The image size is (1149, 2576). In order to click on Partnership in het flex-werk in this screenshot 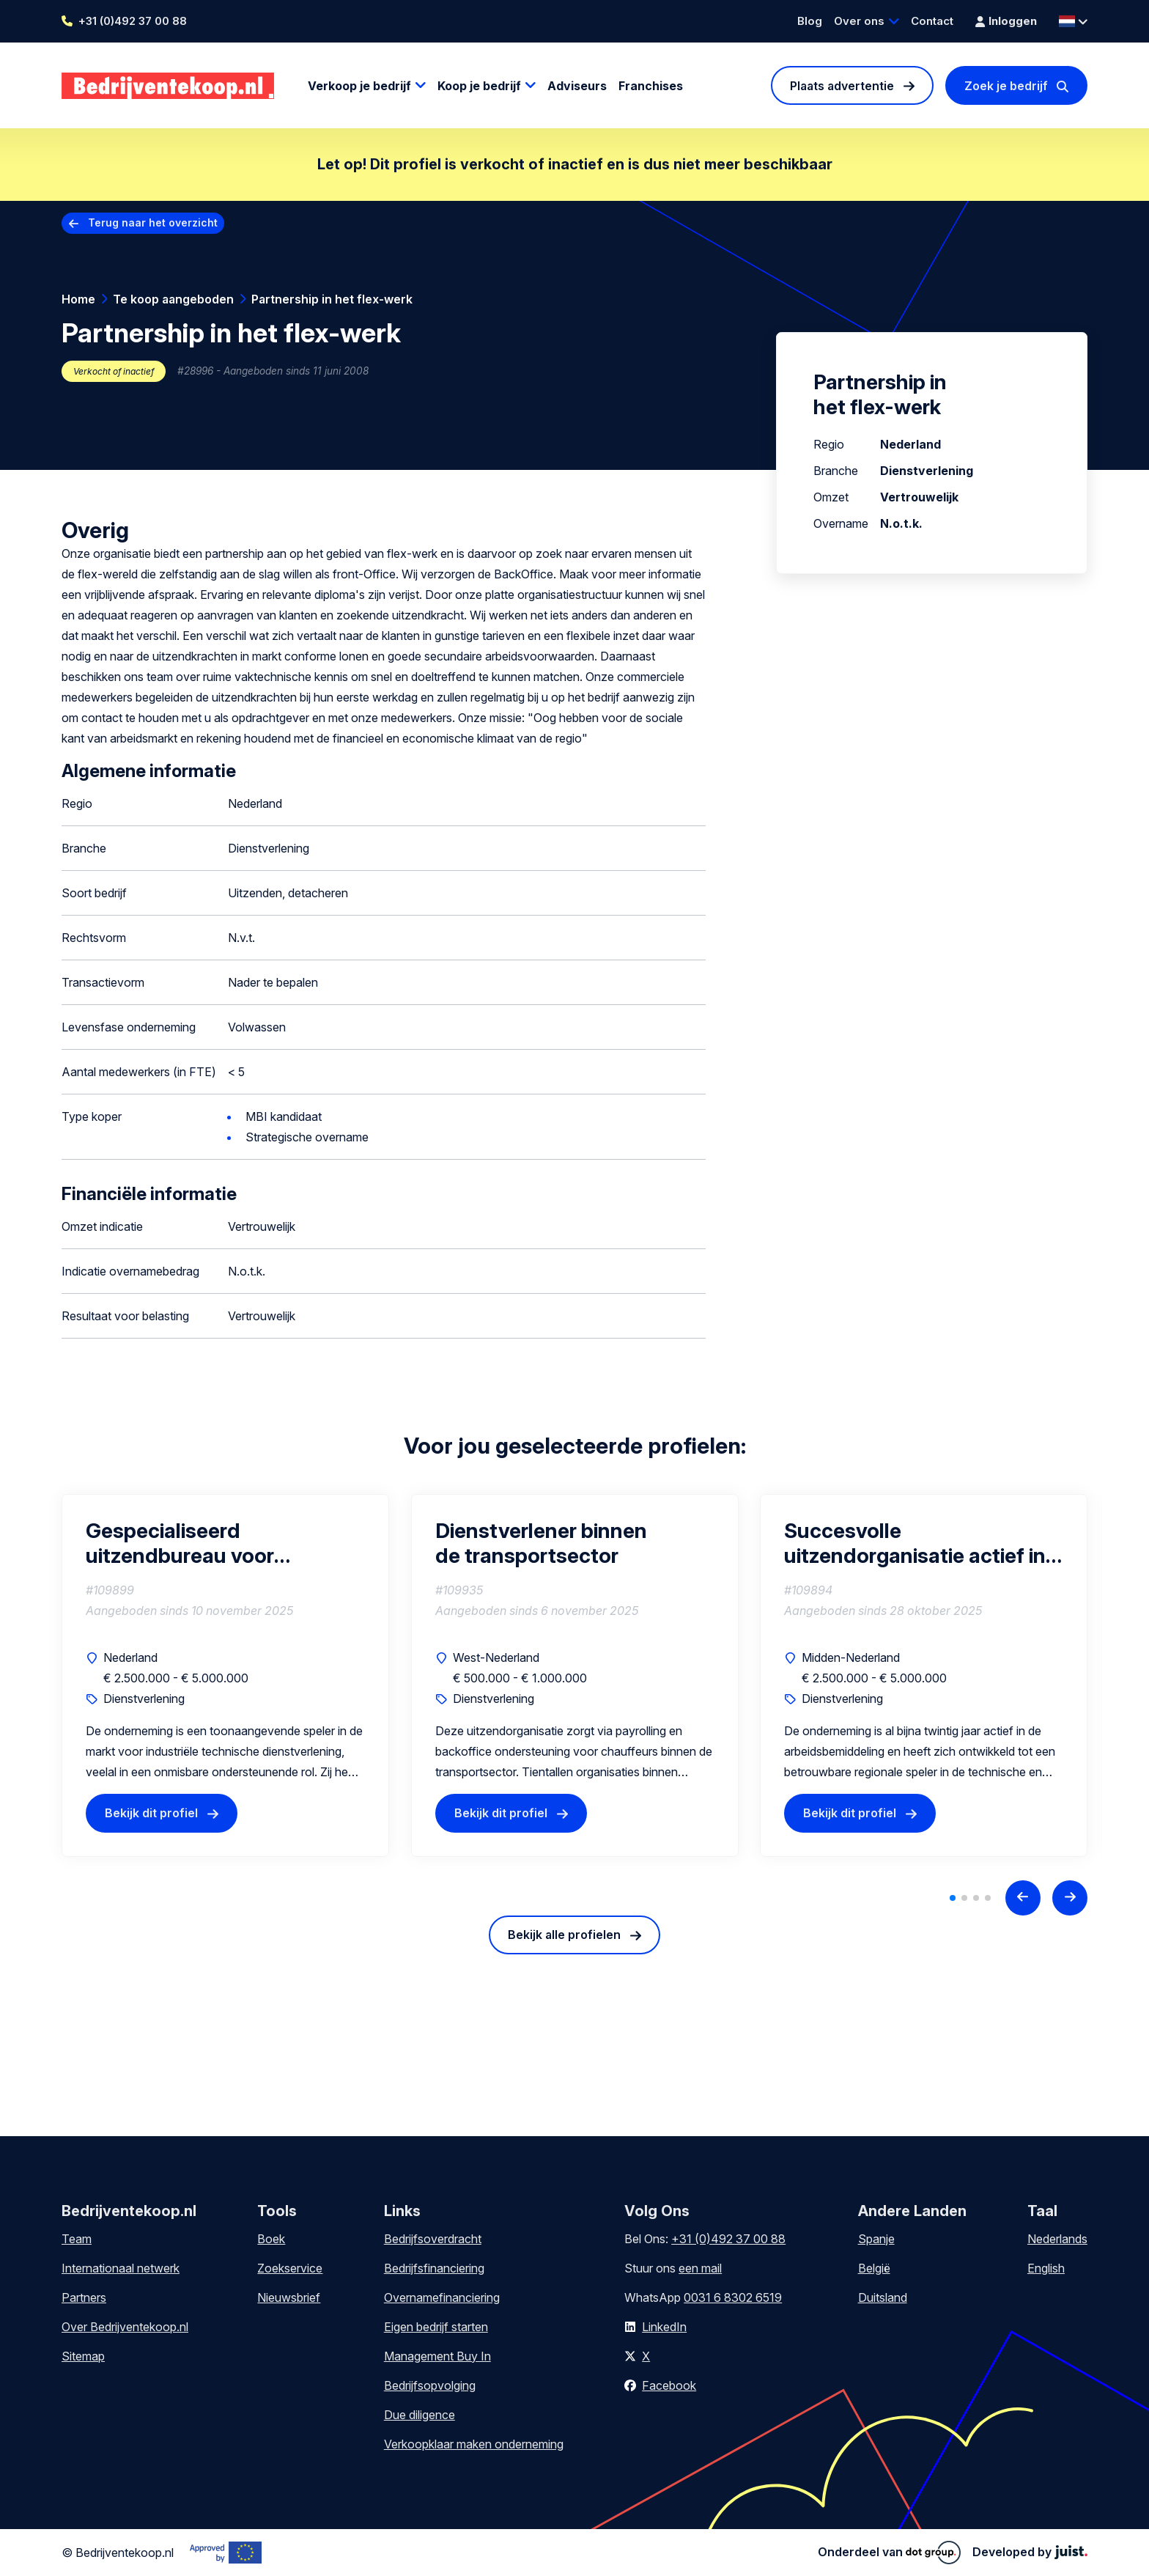, I will do `click(332, 299)`.